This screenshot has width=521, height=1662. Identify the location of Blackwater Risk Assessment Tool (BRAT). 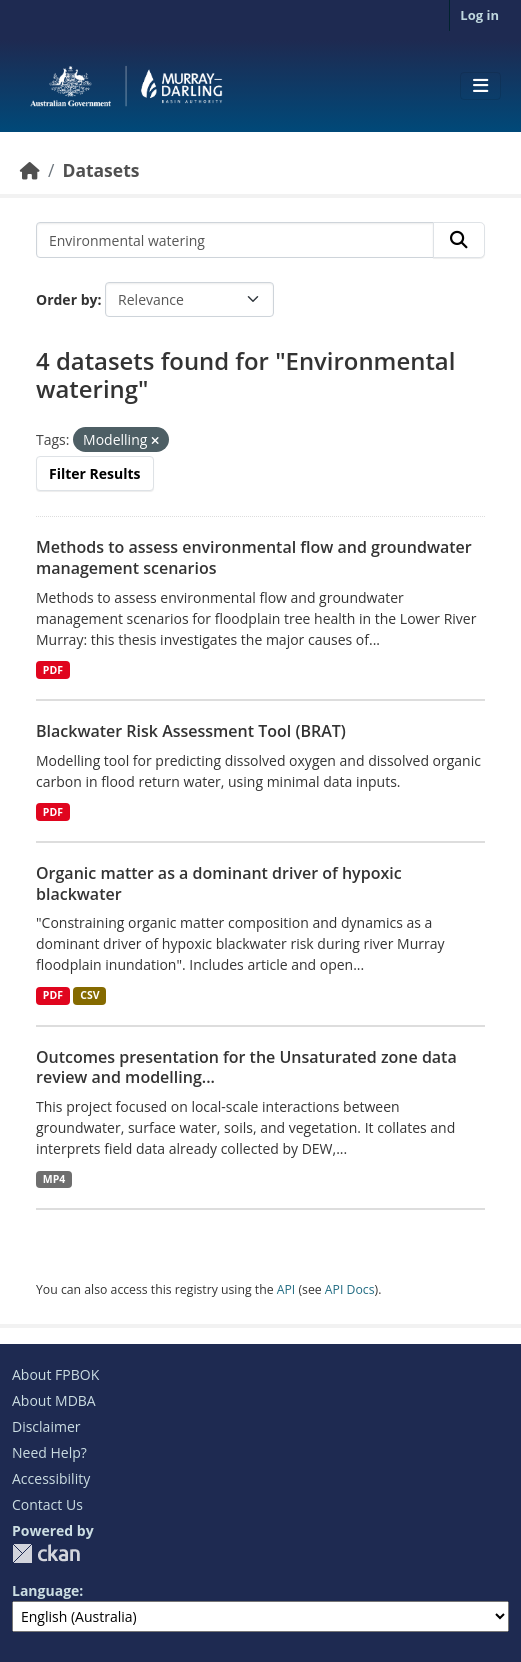
(191, 731).